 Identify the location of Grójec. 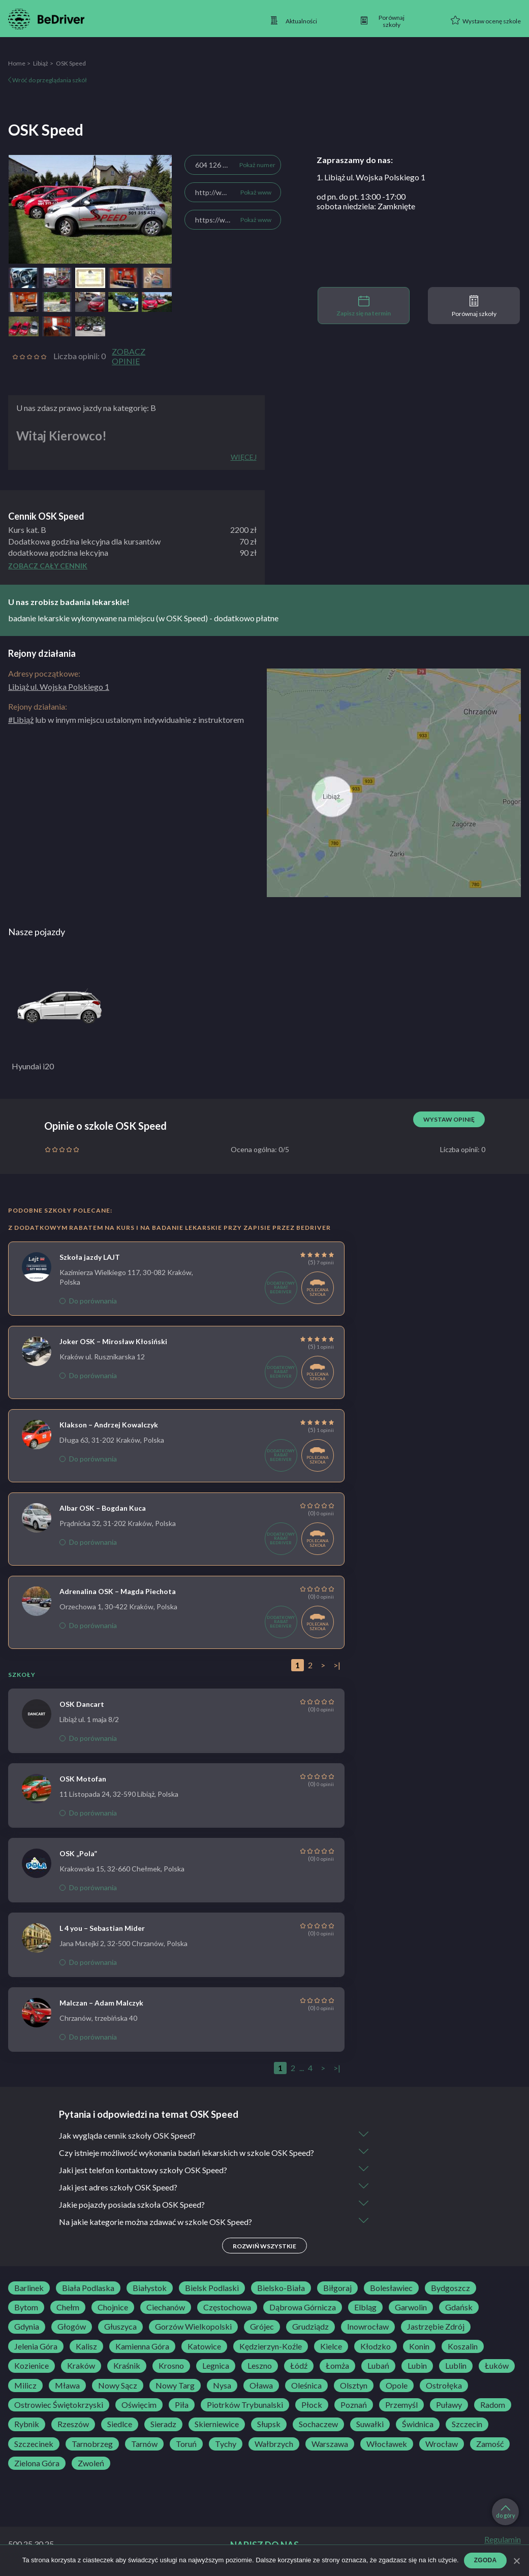
(262, 2326).